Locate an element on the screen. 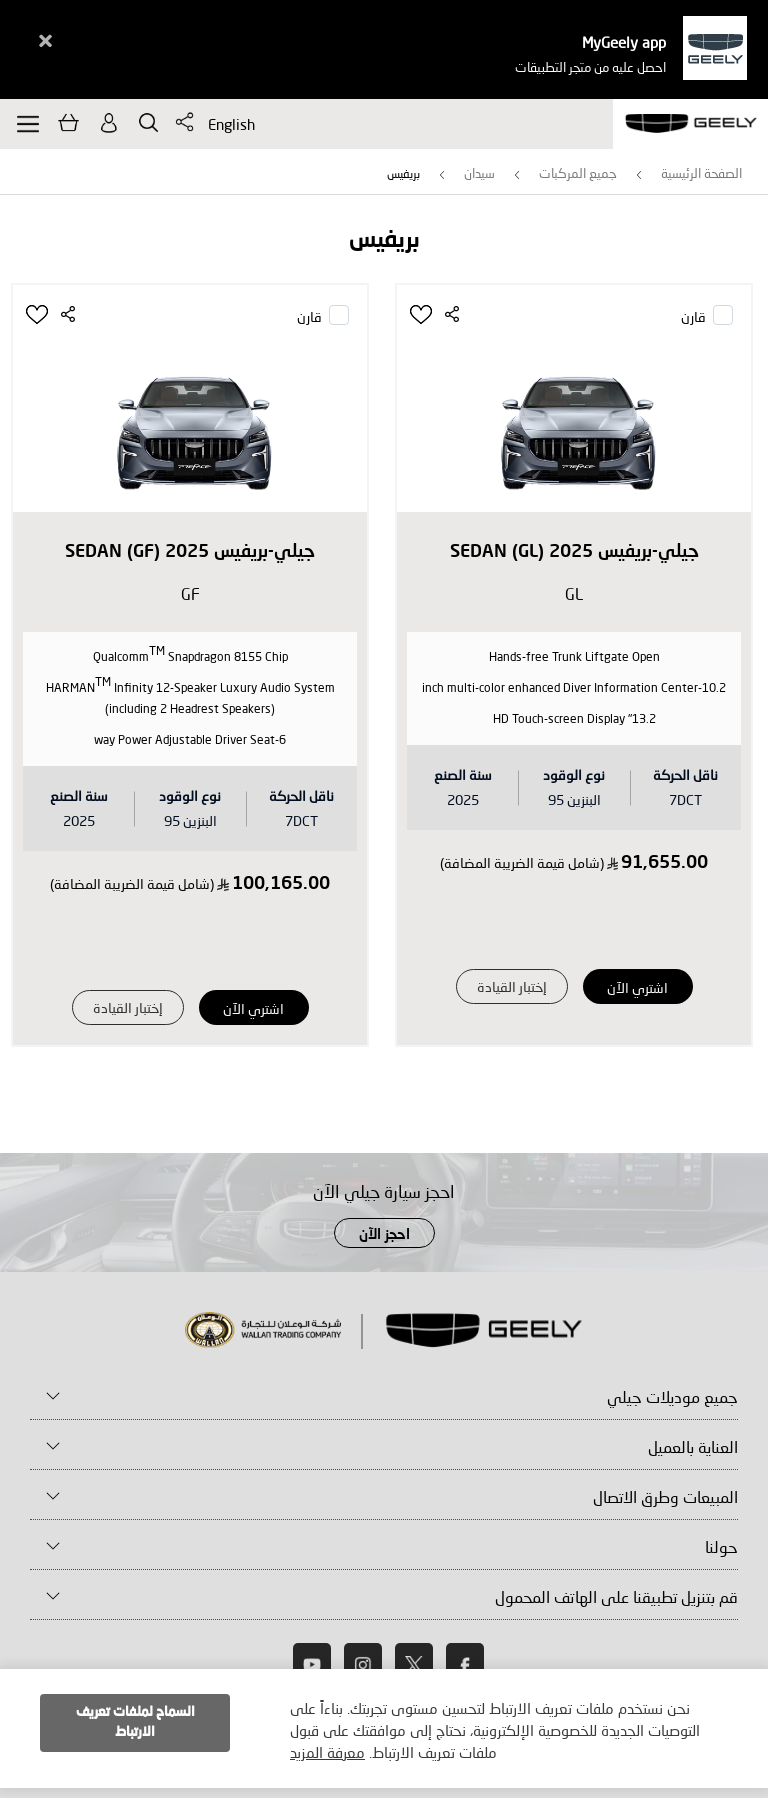  احصل عليه من متجر التطبيقات is located at coordinates (590, 67).